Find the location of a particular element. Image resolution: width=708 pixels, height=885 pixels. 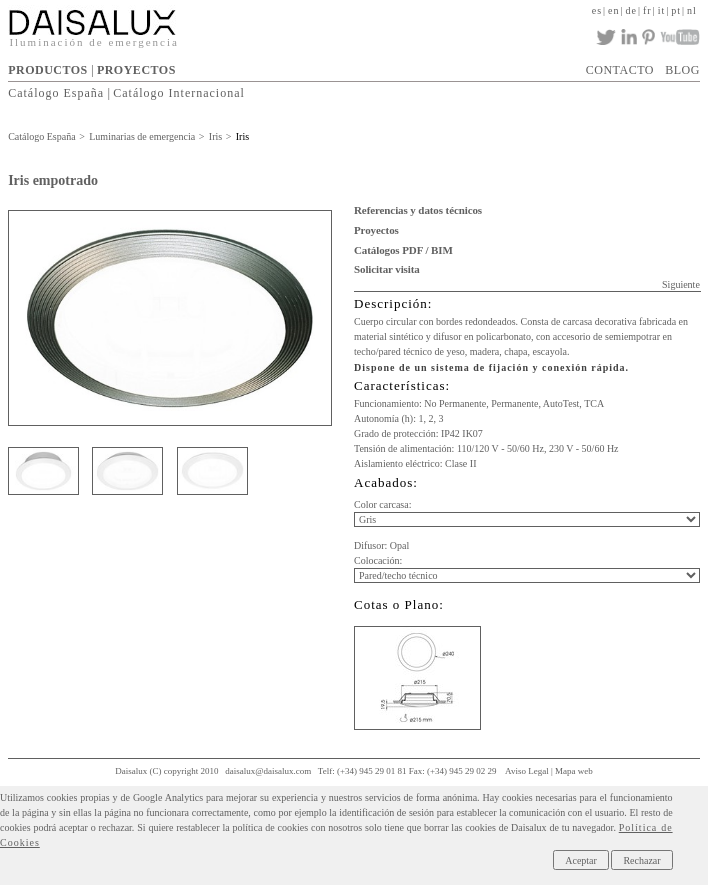

BLOG is located at coordinates (682, 70).